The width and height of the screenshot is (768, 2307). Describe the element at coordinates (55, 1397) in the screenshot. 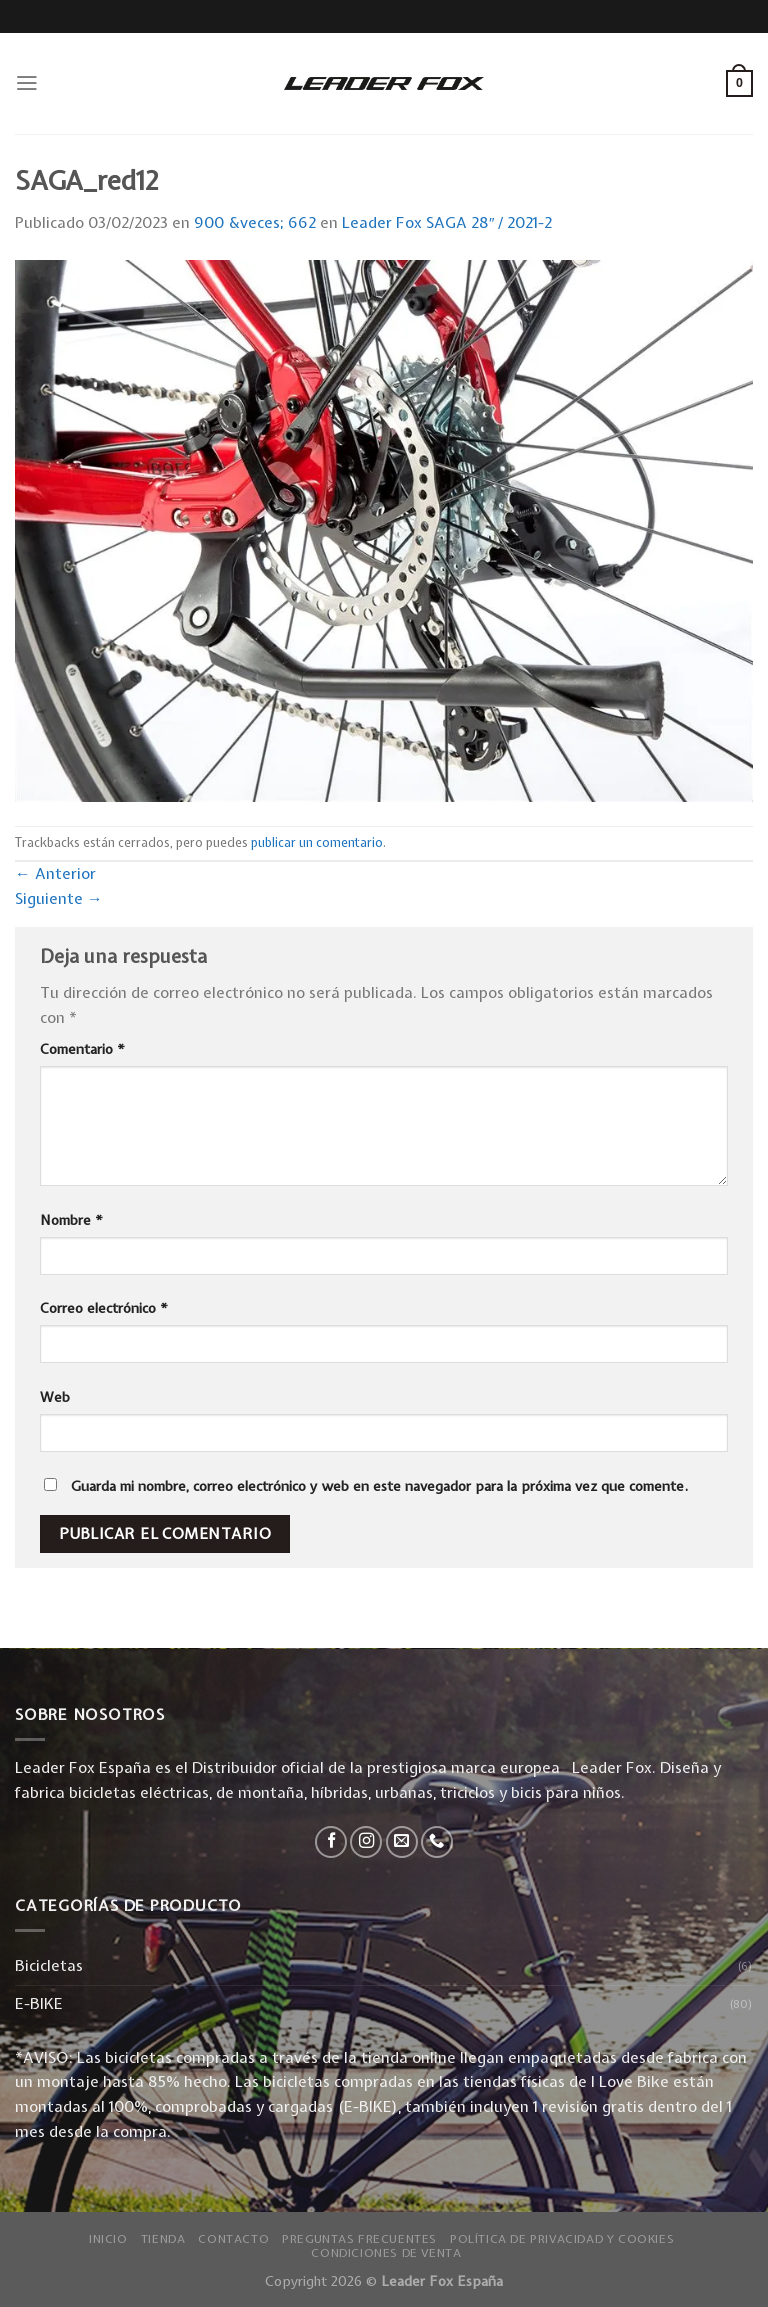

I see `Web` at that location.